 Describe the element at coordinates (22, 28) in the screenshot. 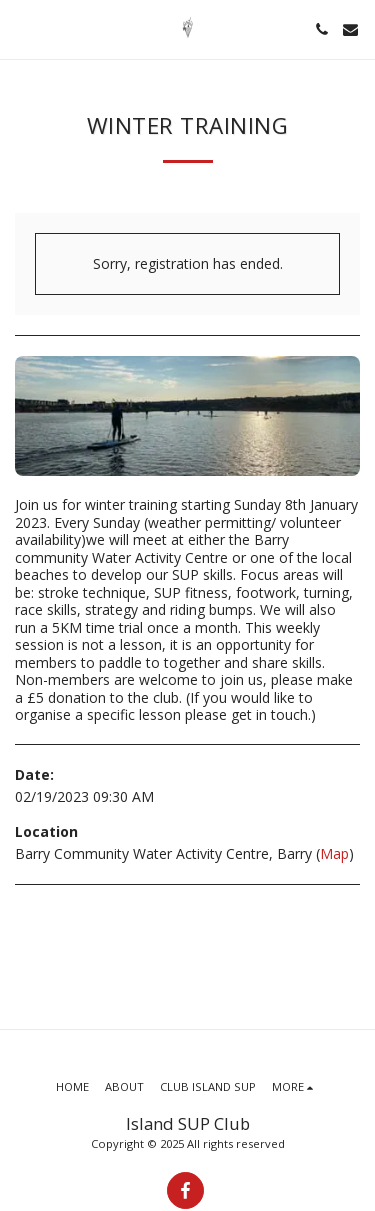

I see `[button]` at that location.